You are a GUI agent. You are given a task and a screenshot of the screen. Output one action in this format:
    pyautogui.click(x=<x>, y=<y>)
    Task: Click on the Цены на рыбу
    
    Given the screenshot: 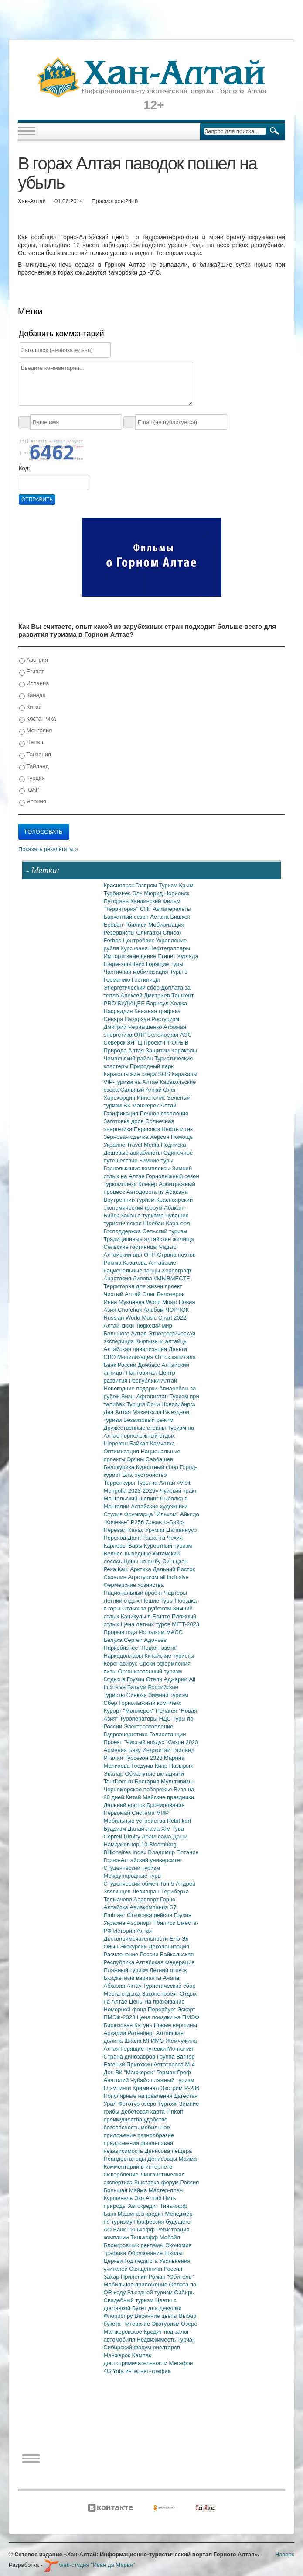 What is the action you would take?
    pyautogui.click(x=142, y=1561)
    